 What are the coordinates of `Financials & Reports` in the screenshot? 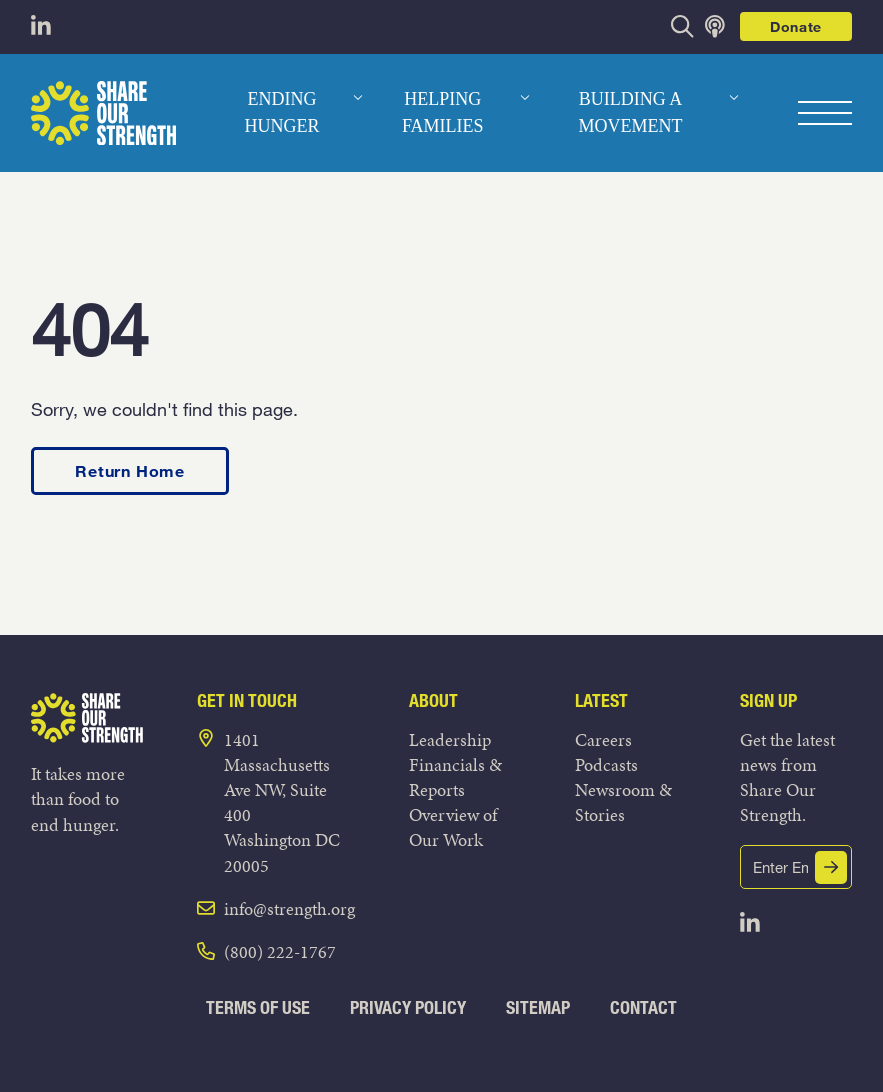 It's located at (455, 777).